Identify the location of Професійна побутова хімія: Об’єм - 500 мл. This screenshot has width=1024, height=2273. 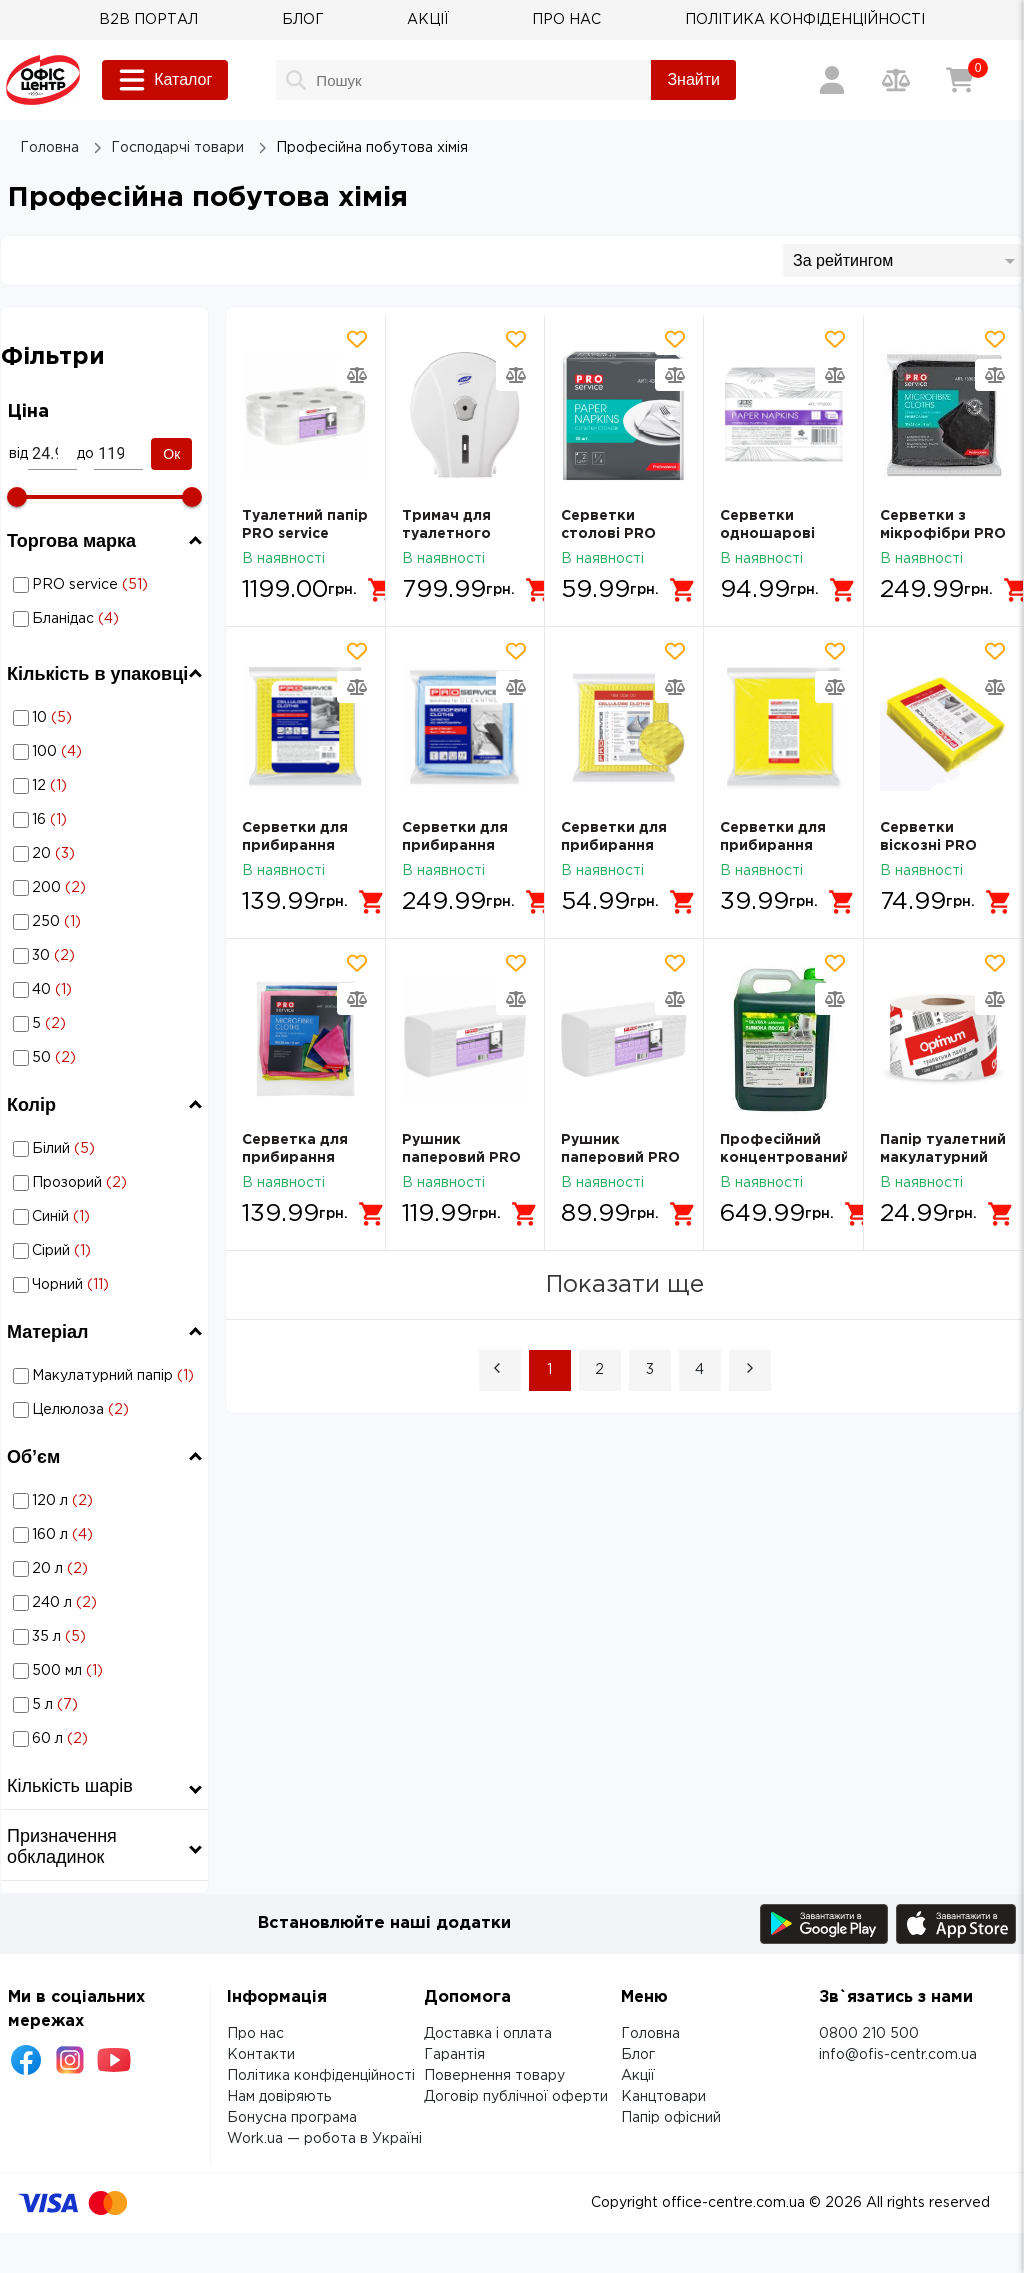
(106, 1670).